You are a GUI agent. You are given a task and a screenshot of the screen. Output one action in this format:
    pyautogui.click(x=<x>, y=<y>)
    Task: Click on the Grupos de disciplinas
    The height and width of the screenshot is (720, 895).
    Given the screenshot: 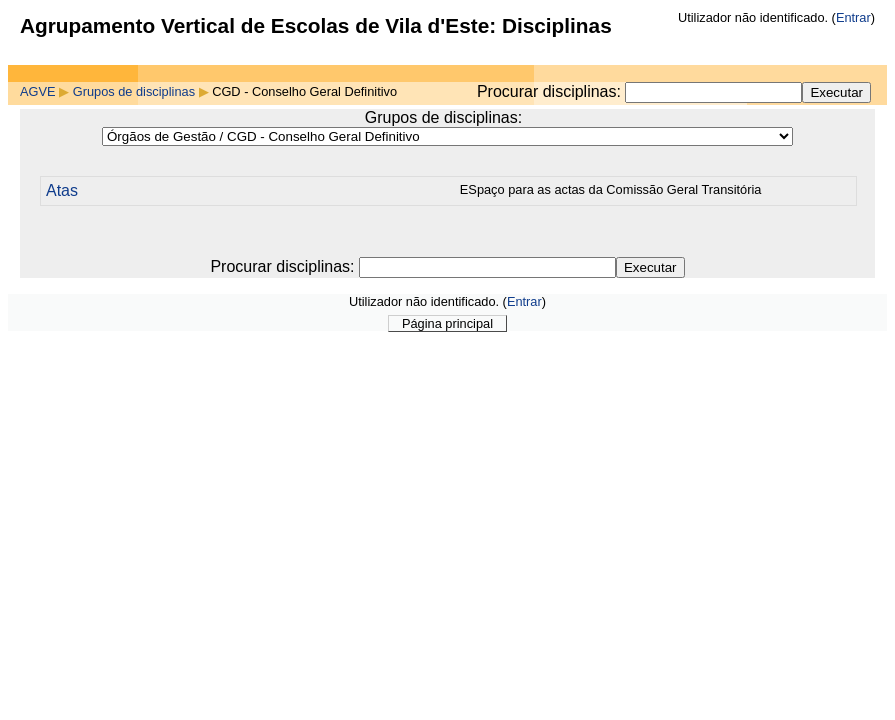 What is the action you would take?
    pyautogui.click(x=134, y=91)
    